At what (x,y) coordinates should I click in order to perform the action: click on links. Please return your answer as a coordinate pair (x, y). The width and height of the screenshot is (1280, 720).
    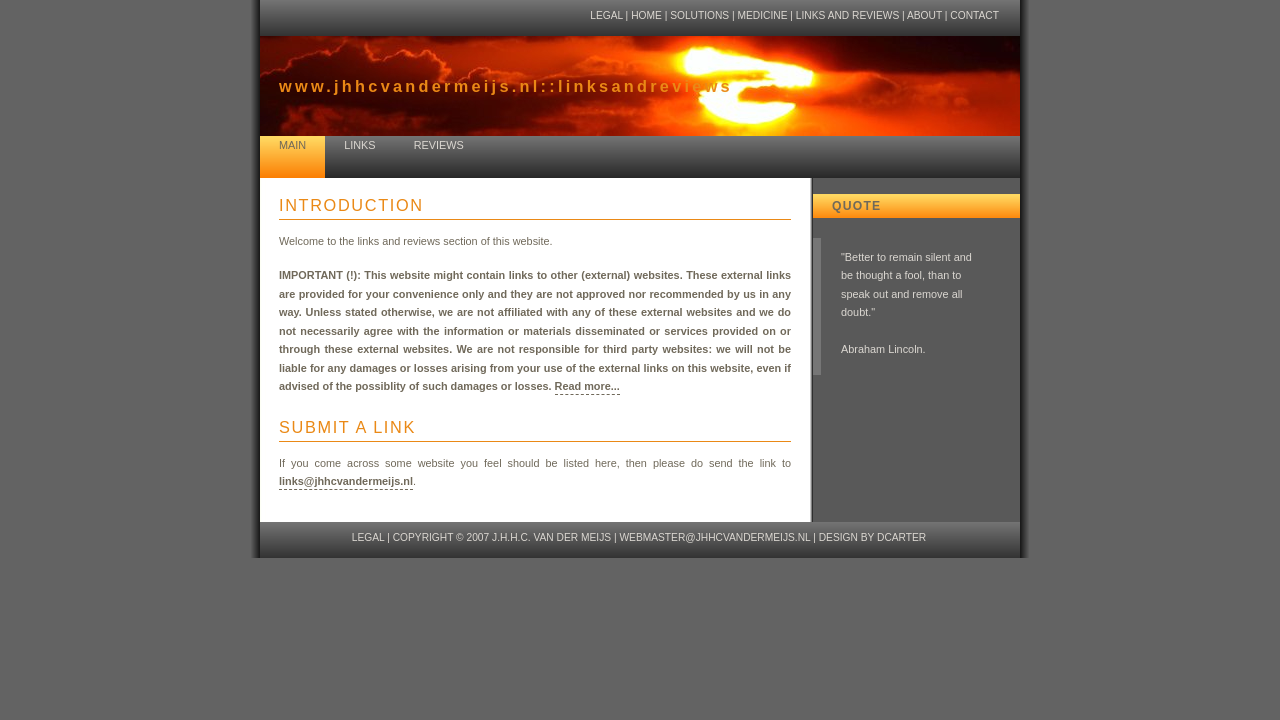
    Looking at the image, I should click on (359, 145).